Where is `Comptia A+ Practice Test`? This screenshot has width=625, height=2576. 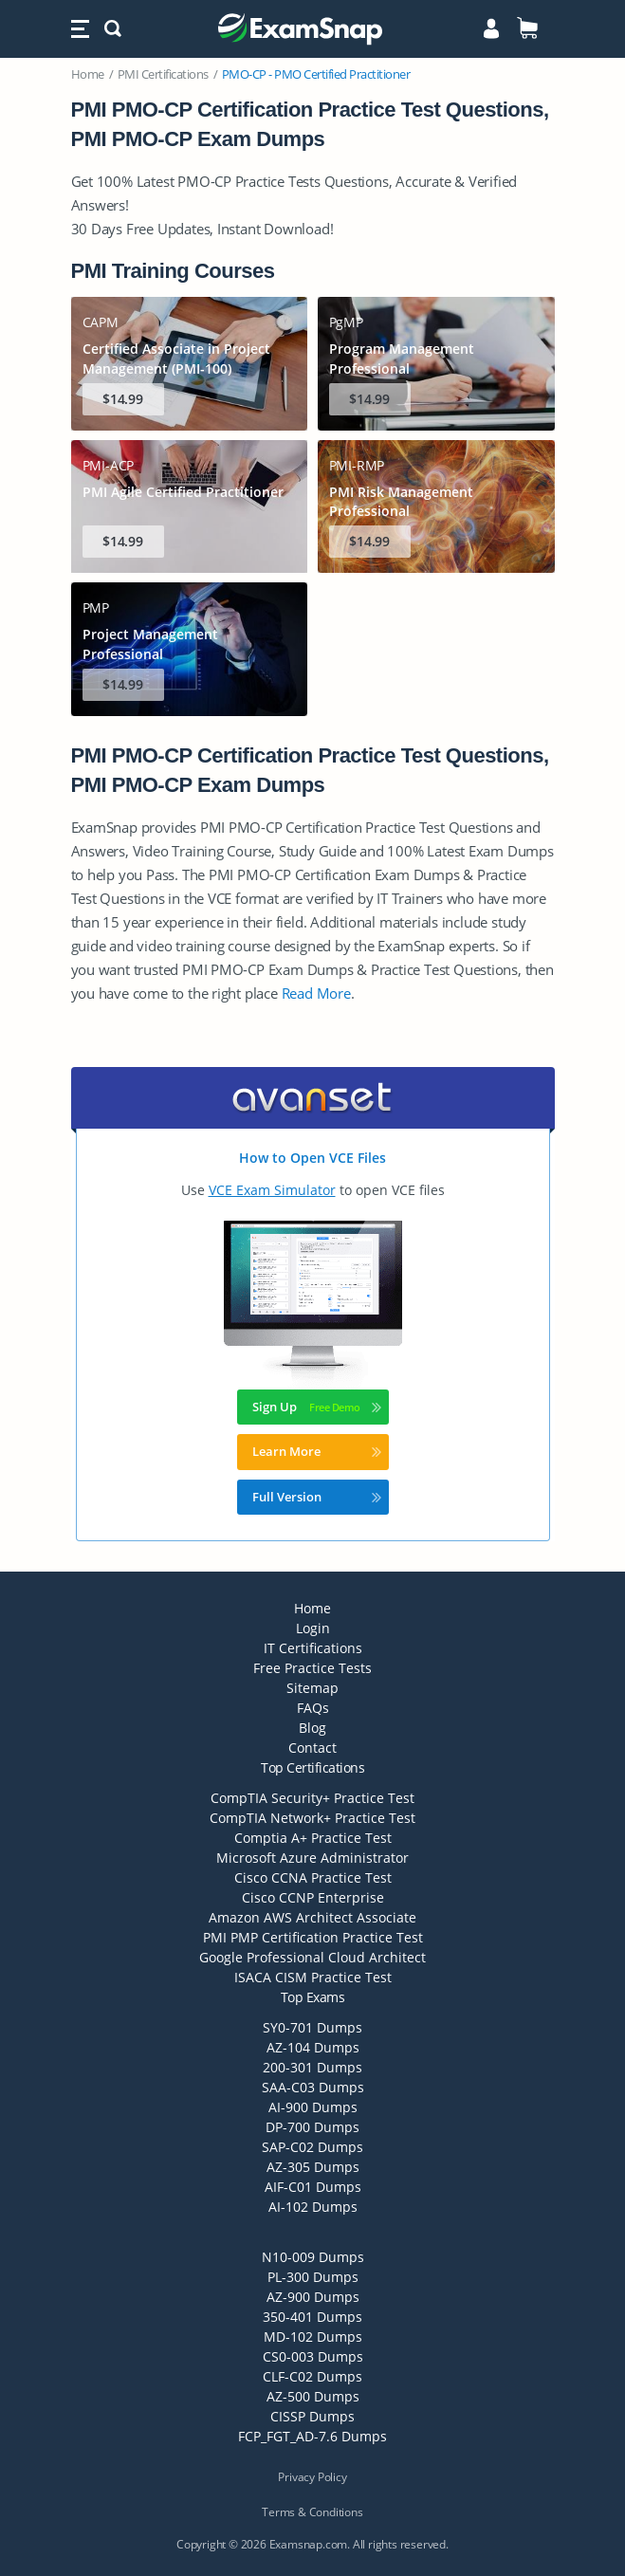 Comptia A+ Practice Test is located at coordinates (313, 1838).